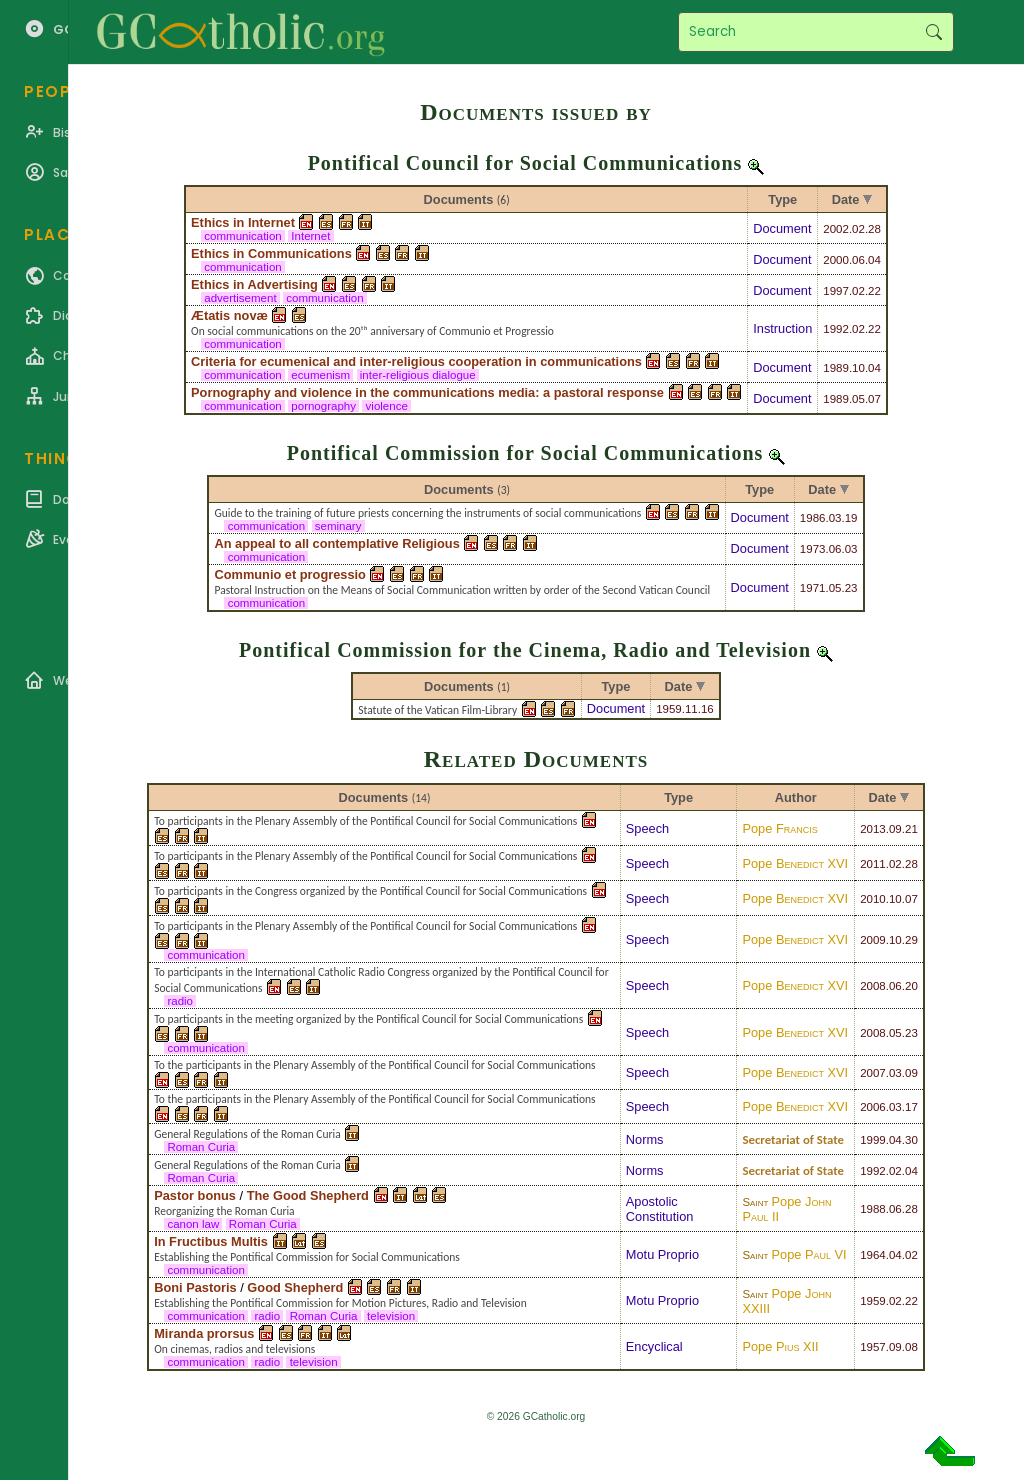 Image resolution: width=1024 pixels, height=1480 pixels. Describe the element at coordinates (271, 253) in the screenshot. I see `Ethics in Communications` at that location.